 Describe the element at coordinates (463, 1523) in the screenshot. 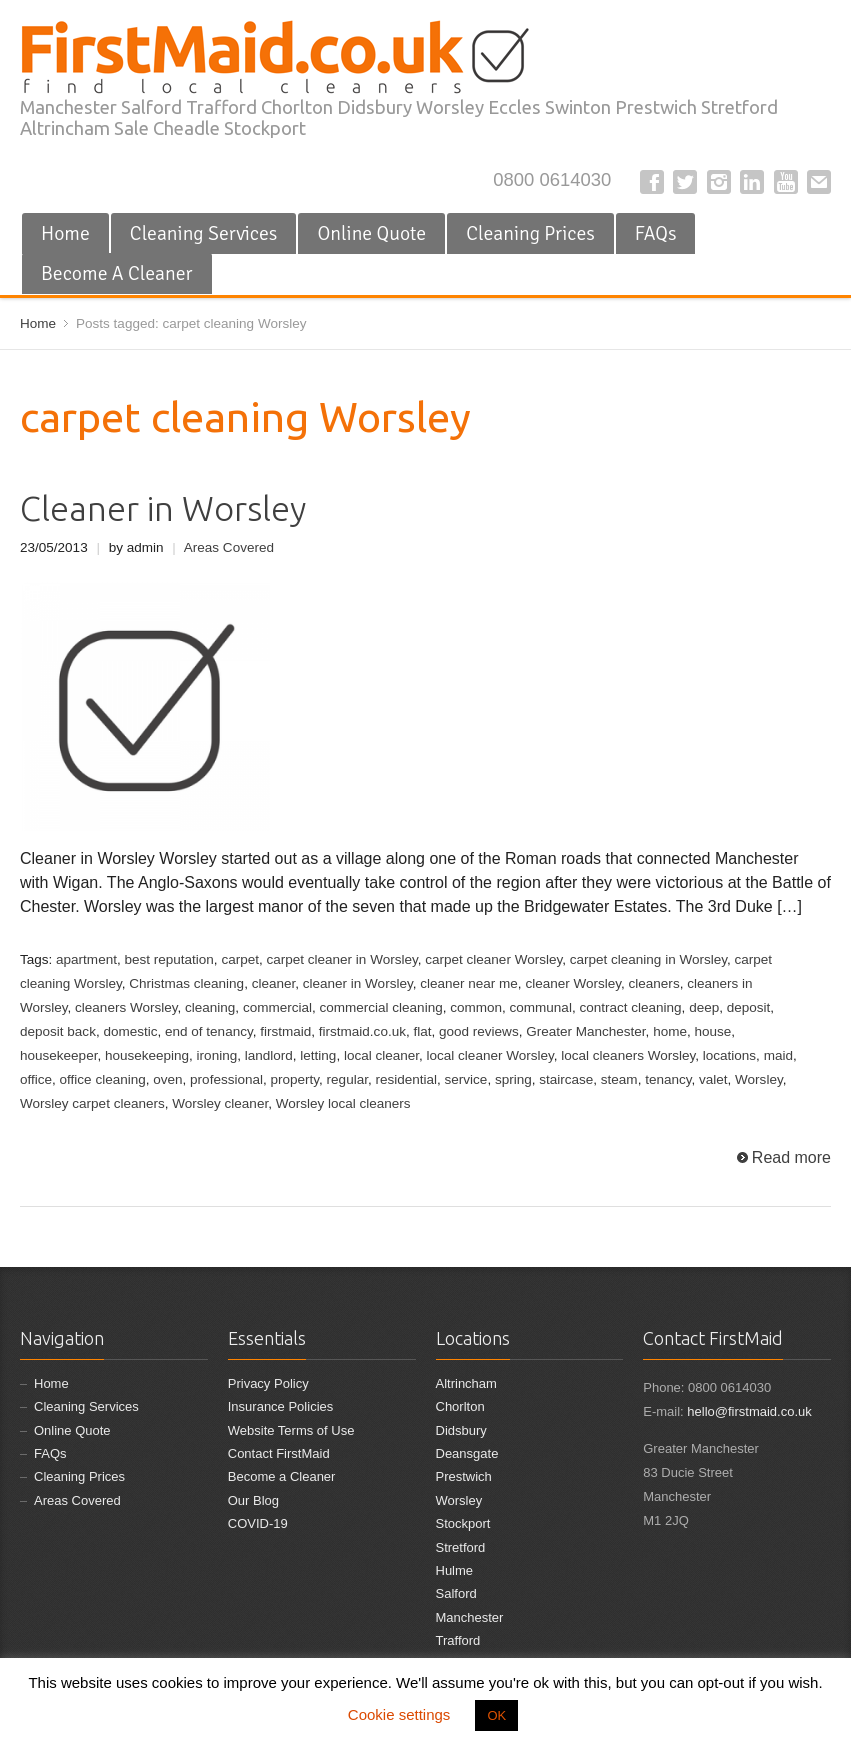

I see `Stockport` at that location.